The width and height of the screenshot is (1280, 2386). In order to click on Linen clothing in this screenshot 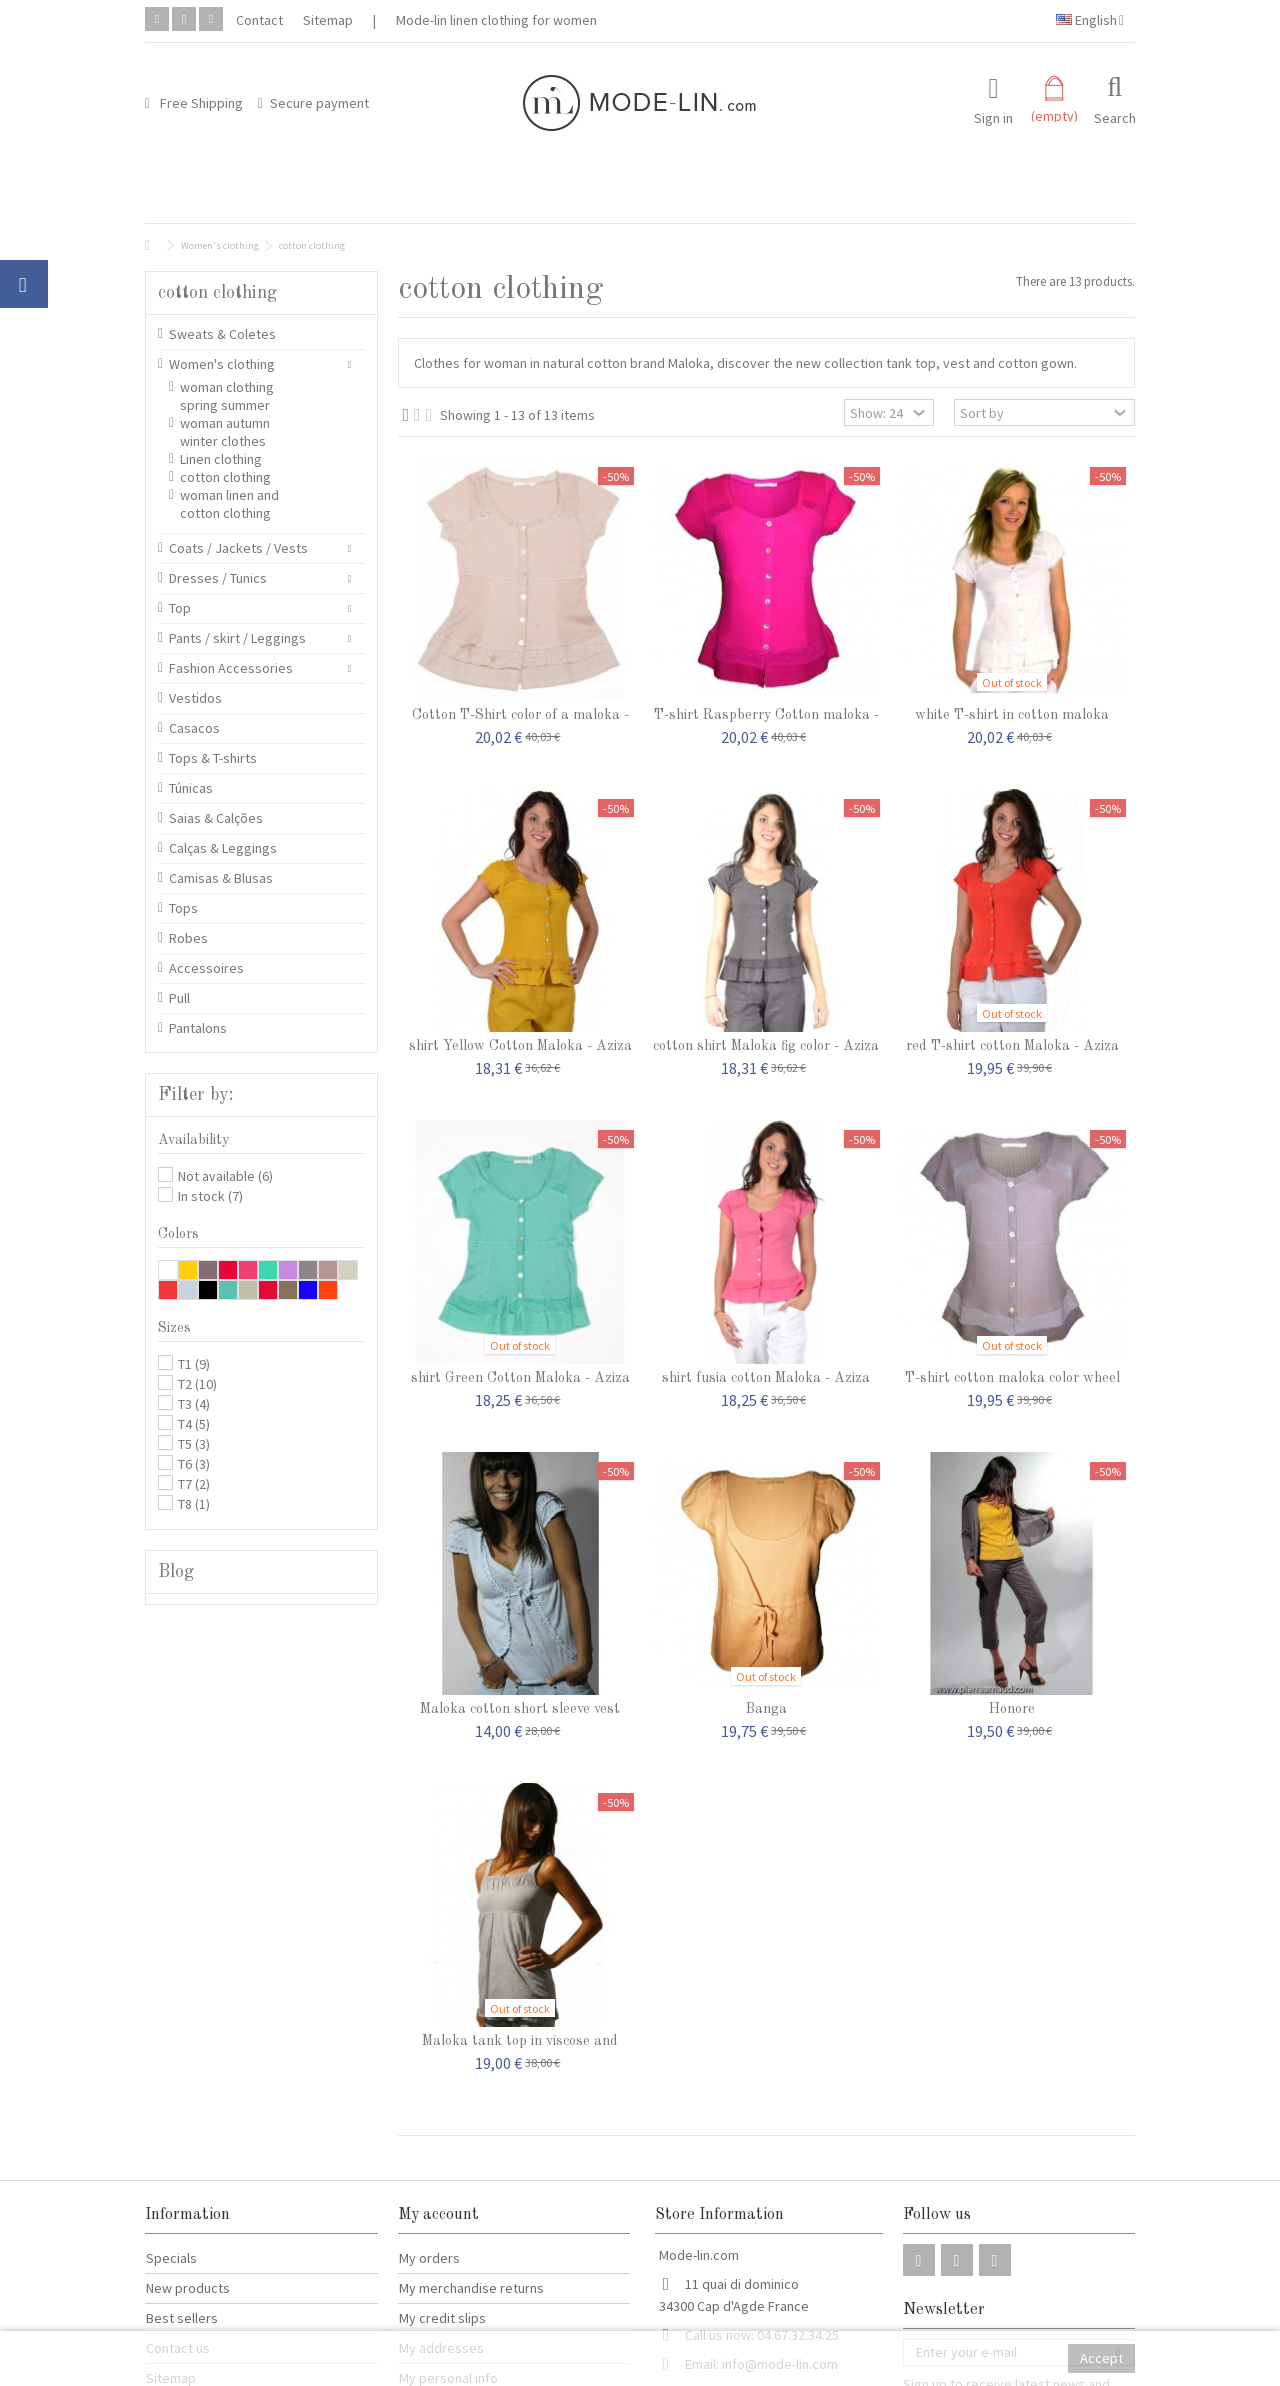, I will do `click(221, 459)`.